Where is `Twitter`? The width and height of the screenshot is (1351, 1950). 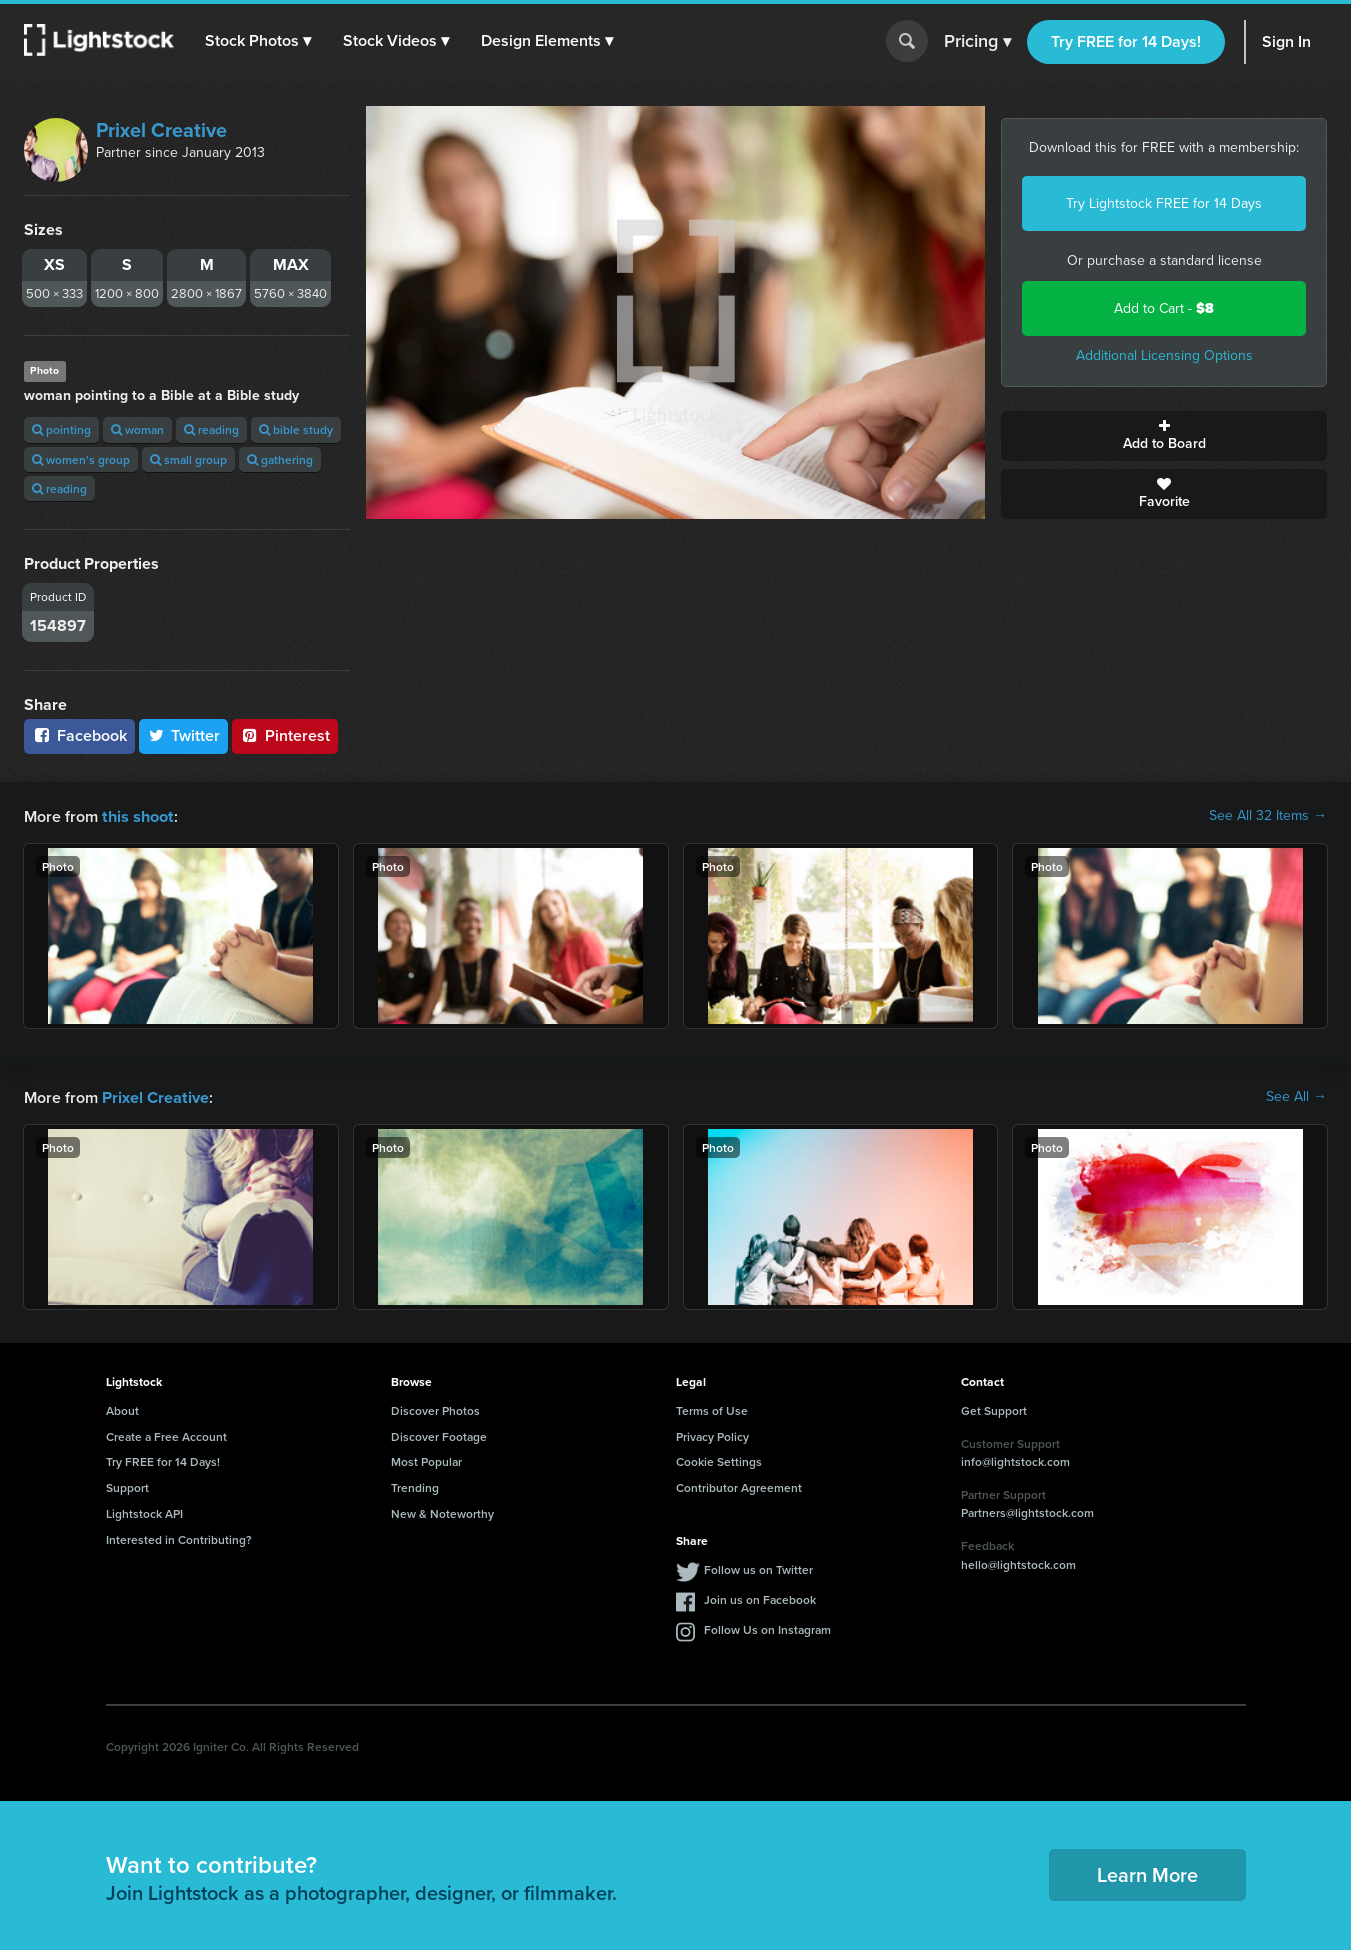
Twitter is located at coordinates (184, 735).